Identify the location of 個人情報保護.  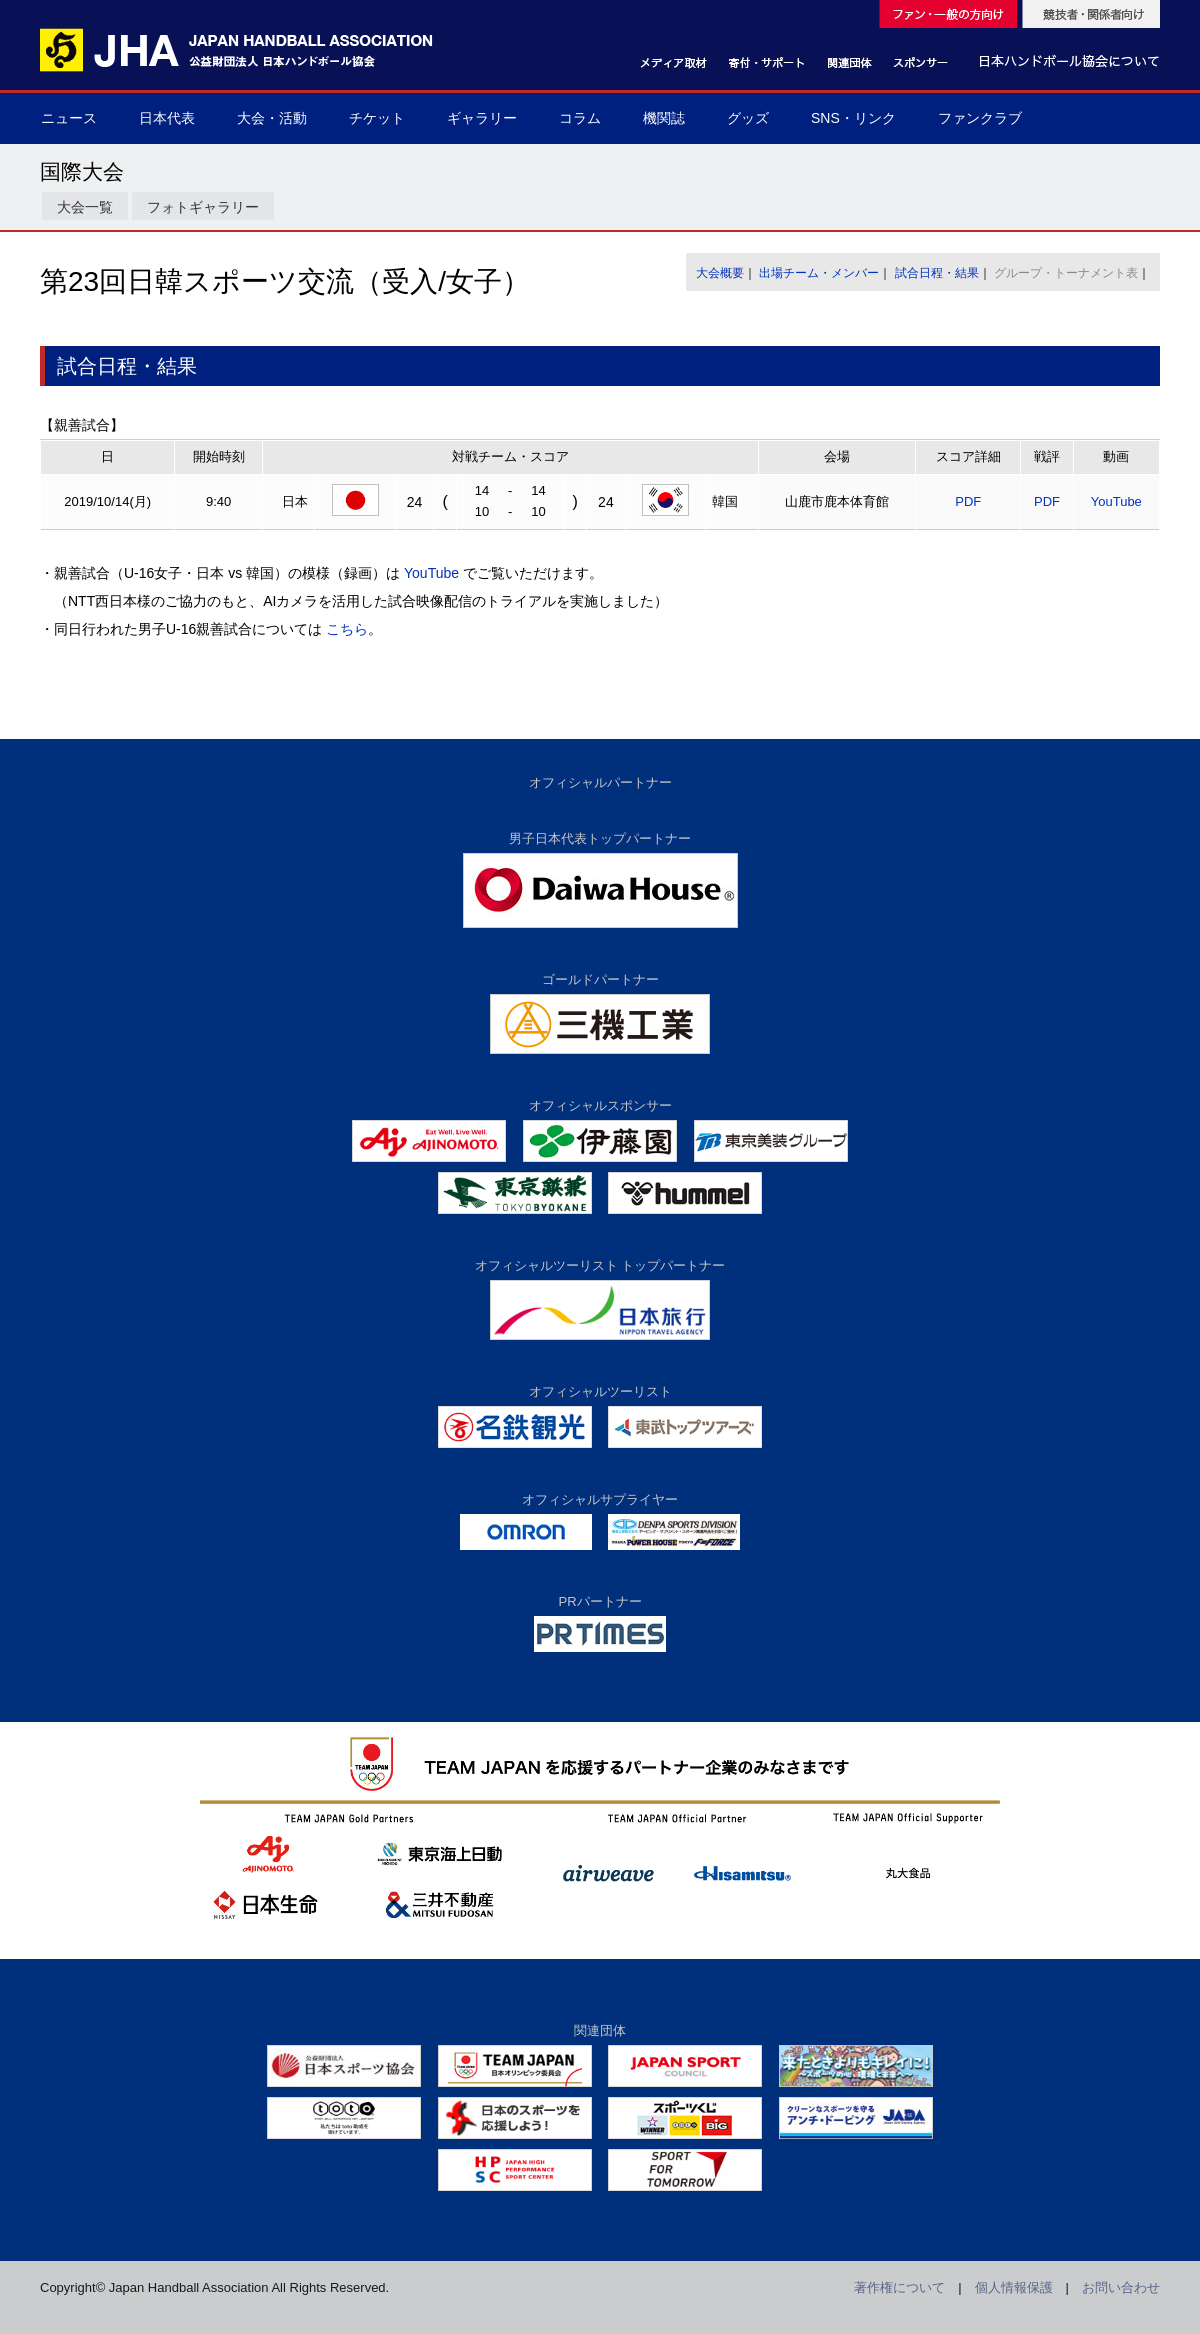
(1014, 2287).